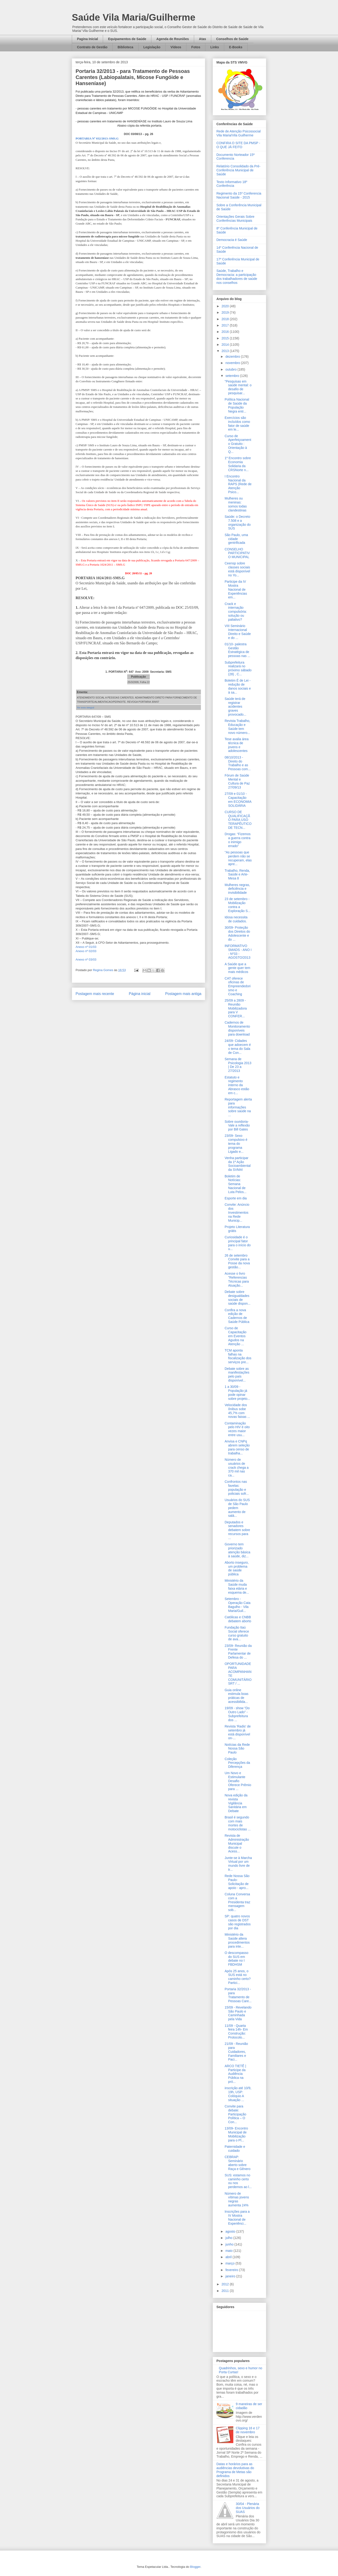 Image resolution: width=338 pixels, height=2576 pixels. What do you see at coordinates (238, 2094) in the screenshot?
I see `inscrição até 10/9, 19h, USP: Colóquio A situação ...` at bounding box center [238, 2094].